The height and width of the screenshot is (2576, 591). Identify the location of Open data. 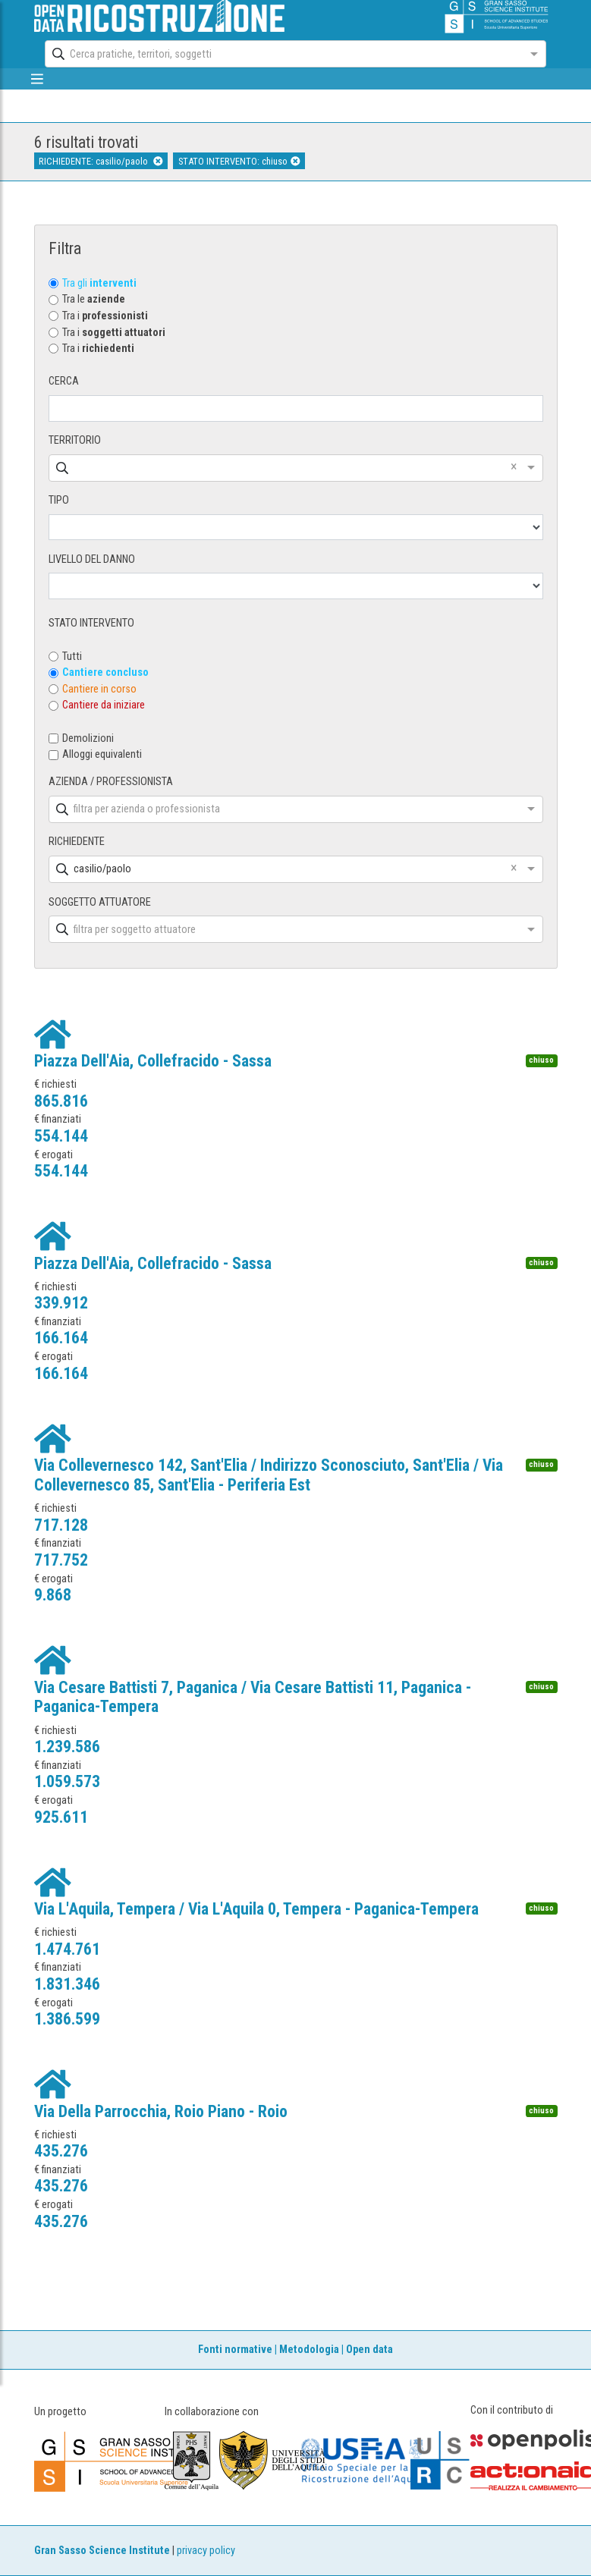
(369, 2349).